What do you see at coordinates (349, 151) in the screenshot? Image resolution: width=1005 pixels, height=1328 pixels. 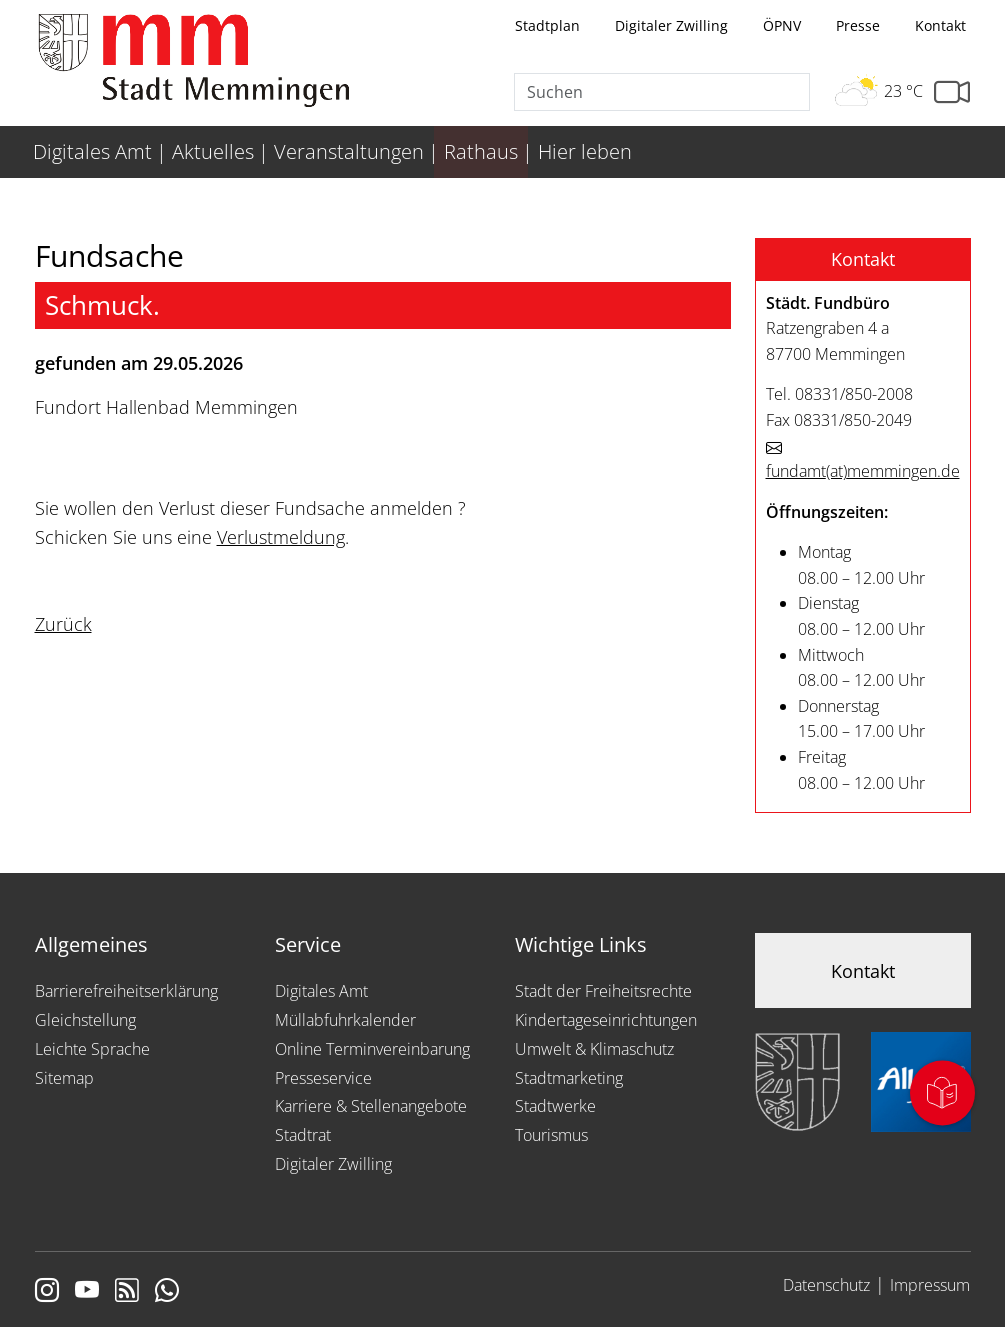 I see `Veranstaltungen [menuitem]` at bounding box center [349, 151].